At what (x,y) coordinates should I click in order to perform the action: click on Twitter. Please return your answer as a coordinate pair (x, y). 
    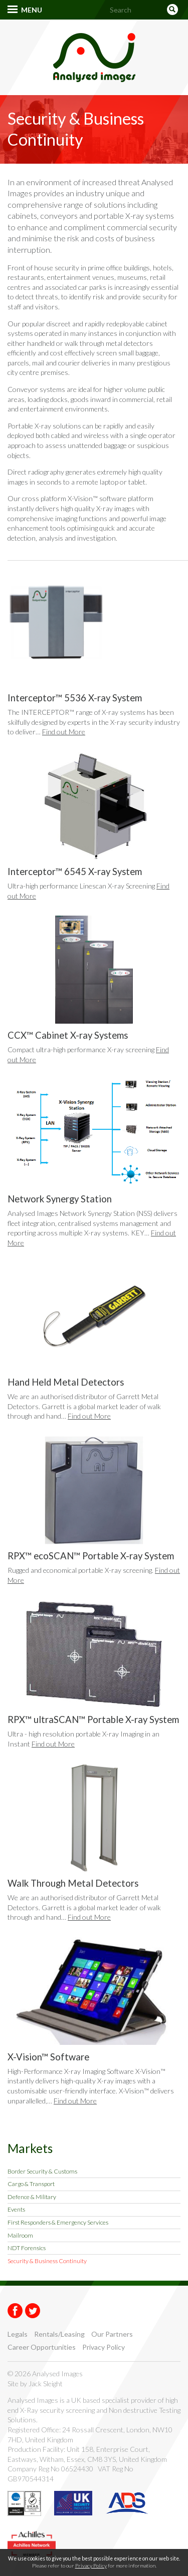
    Looking at the image, I should click on (32, 2310).